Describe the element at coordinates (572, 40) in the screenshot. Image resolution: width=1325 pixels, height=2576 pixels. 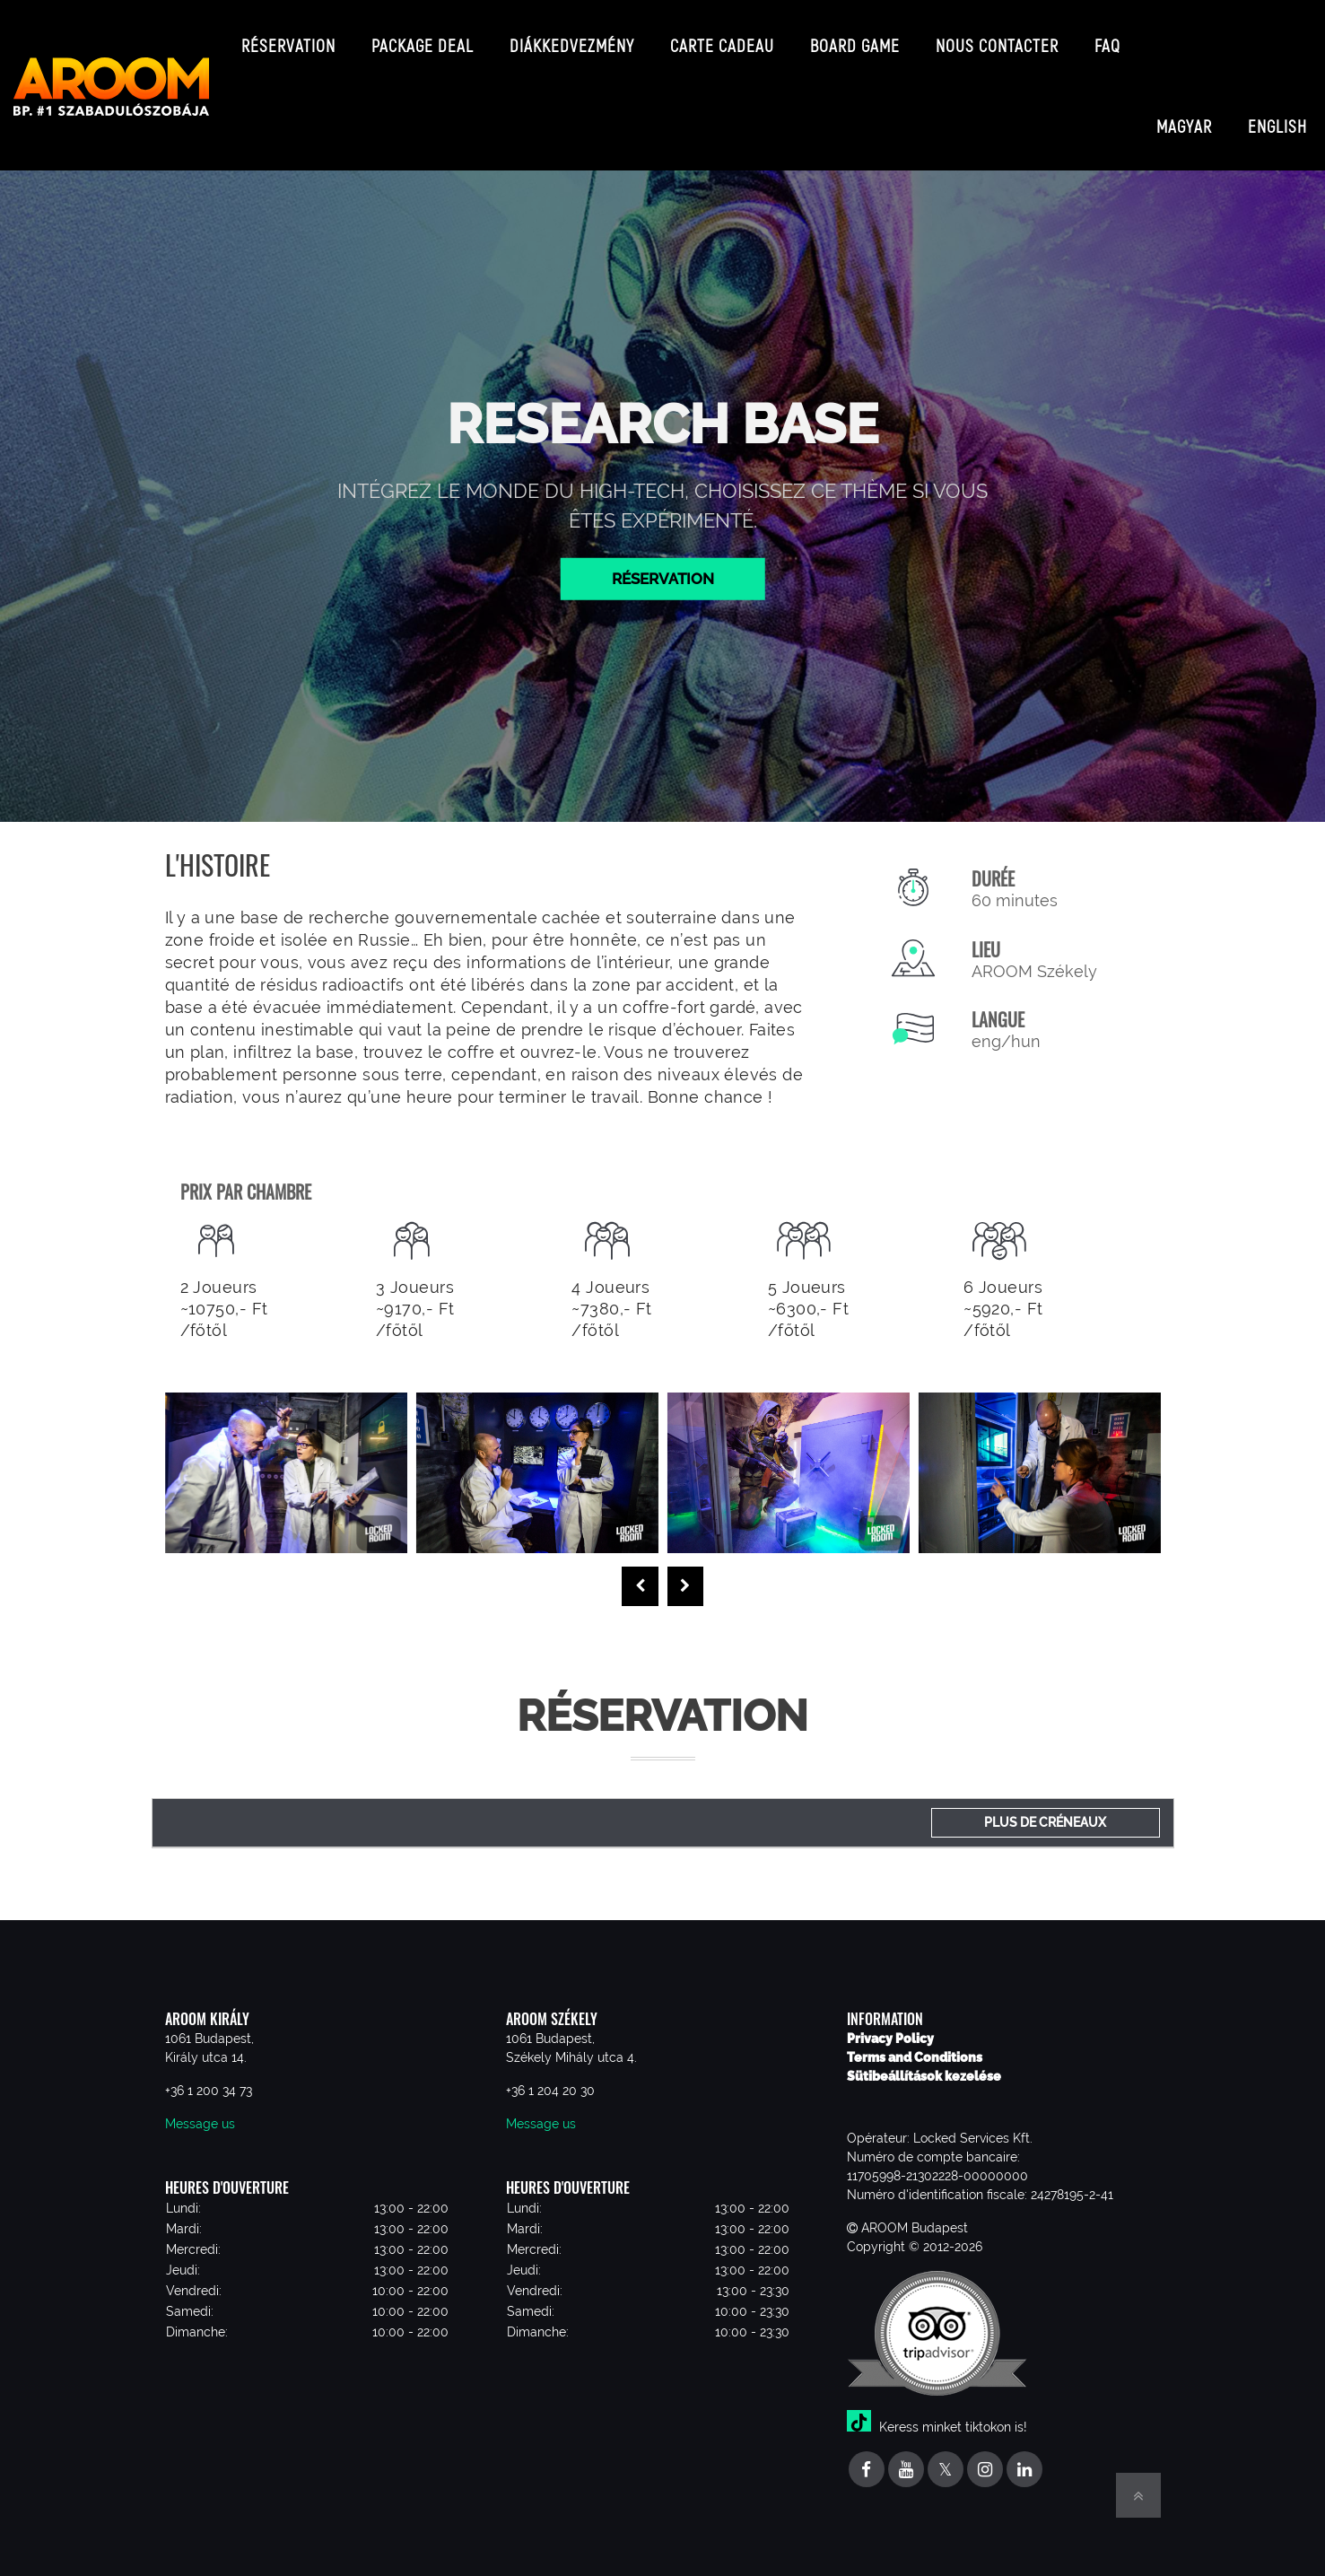
I see `Diákkedvezmény` at that location.